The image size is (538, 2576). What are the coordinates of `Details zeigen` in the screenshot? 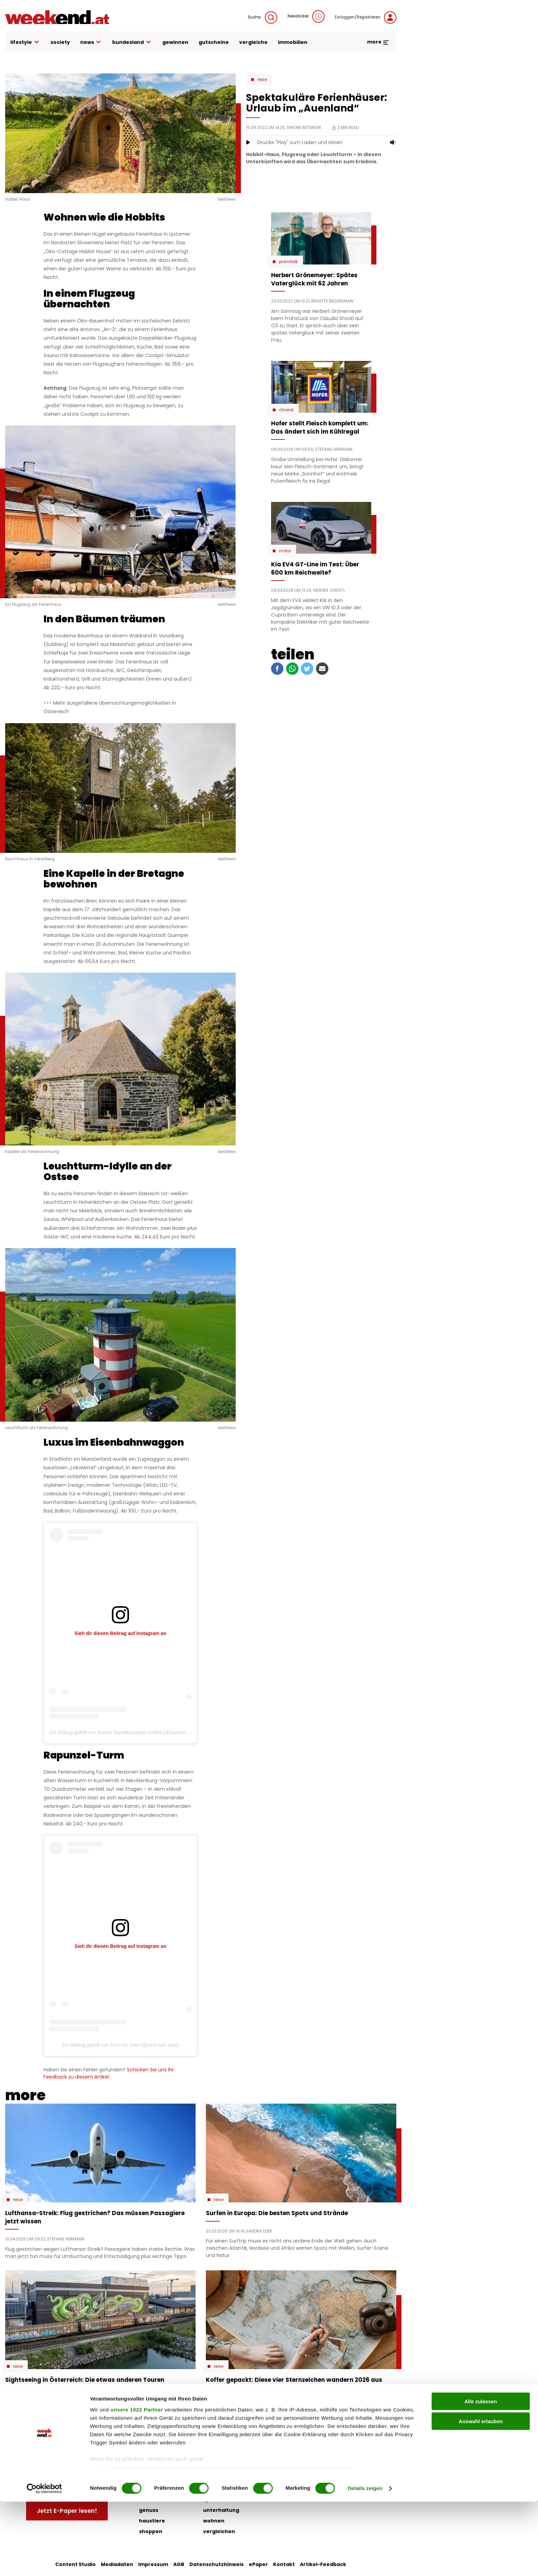 It's located at (365, 2562).